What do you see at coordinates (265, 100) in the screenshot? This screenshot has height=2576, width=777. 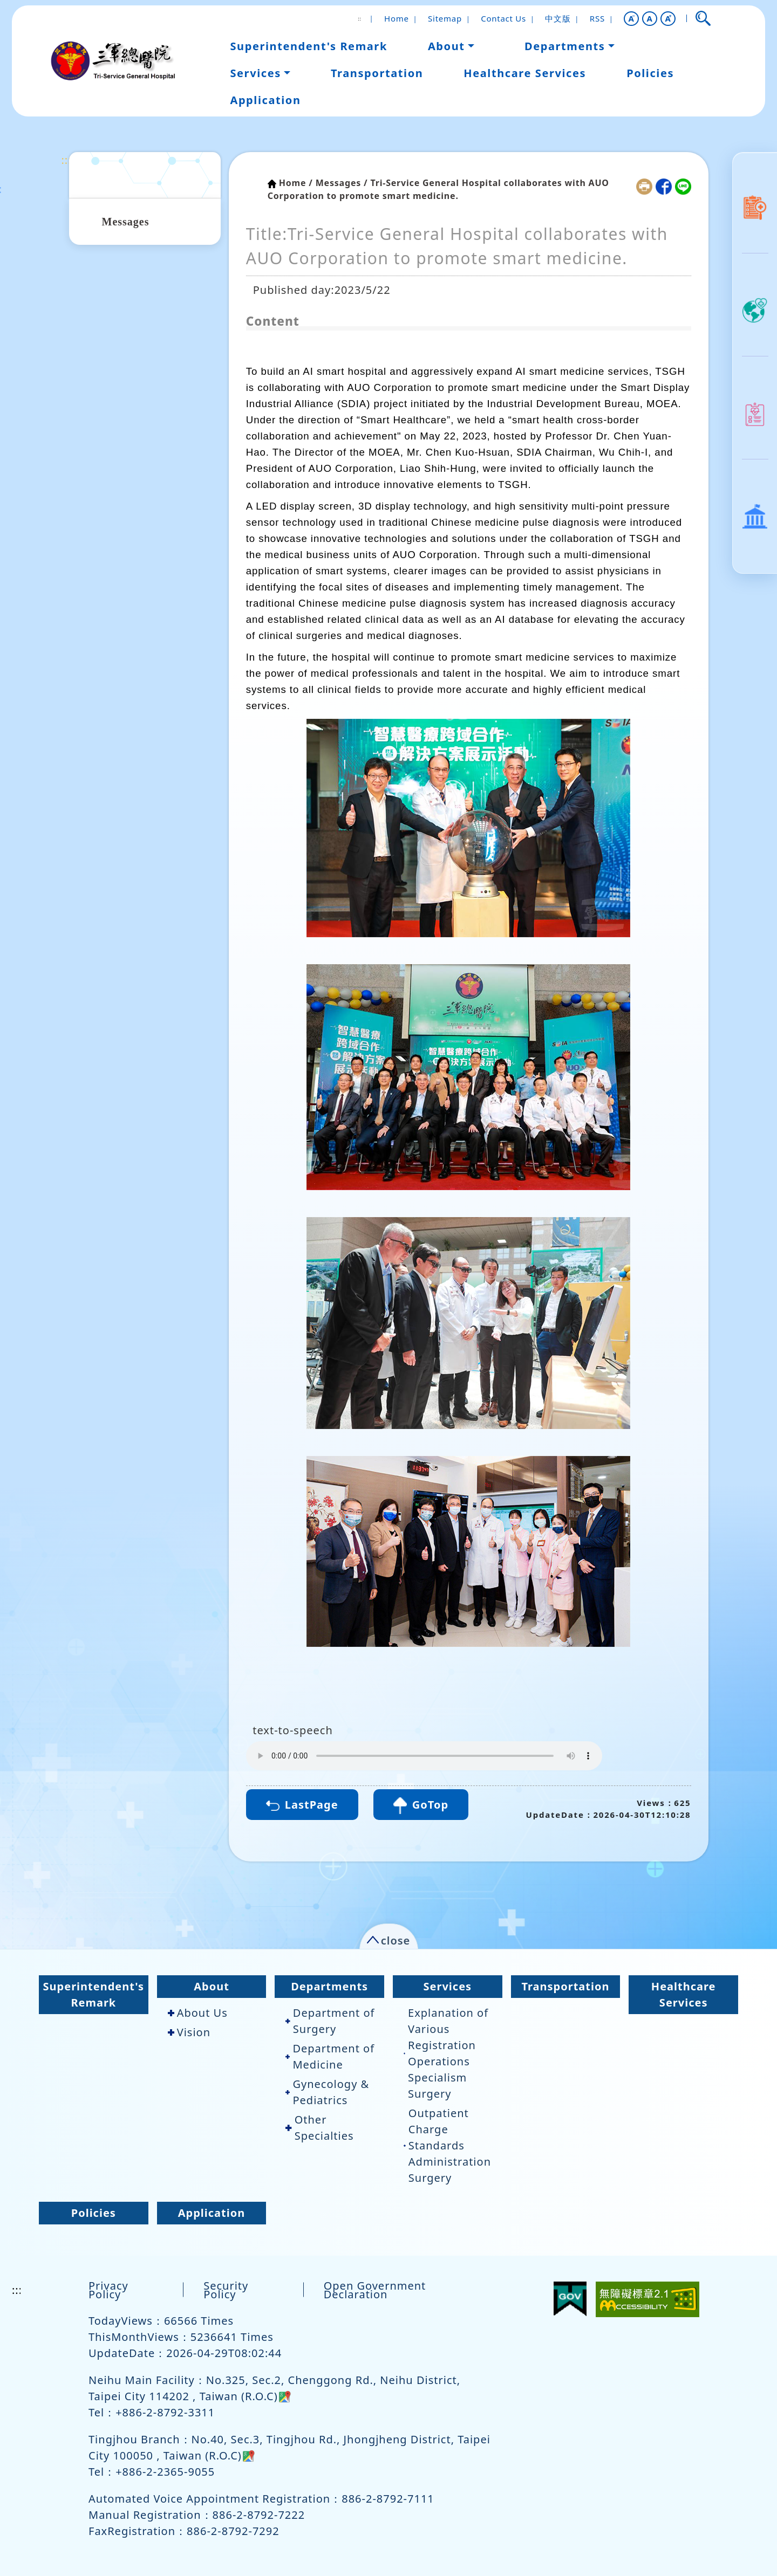 I see `Application [button]` at bounding box center [265, 100].